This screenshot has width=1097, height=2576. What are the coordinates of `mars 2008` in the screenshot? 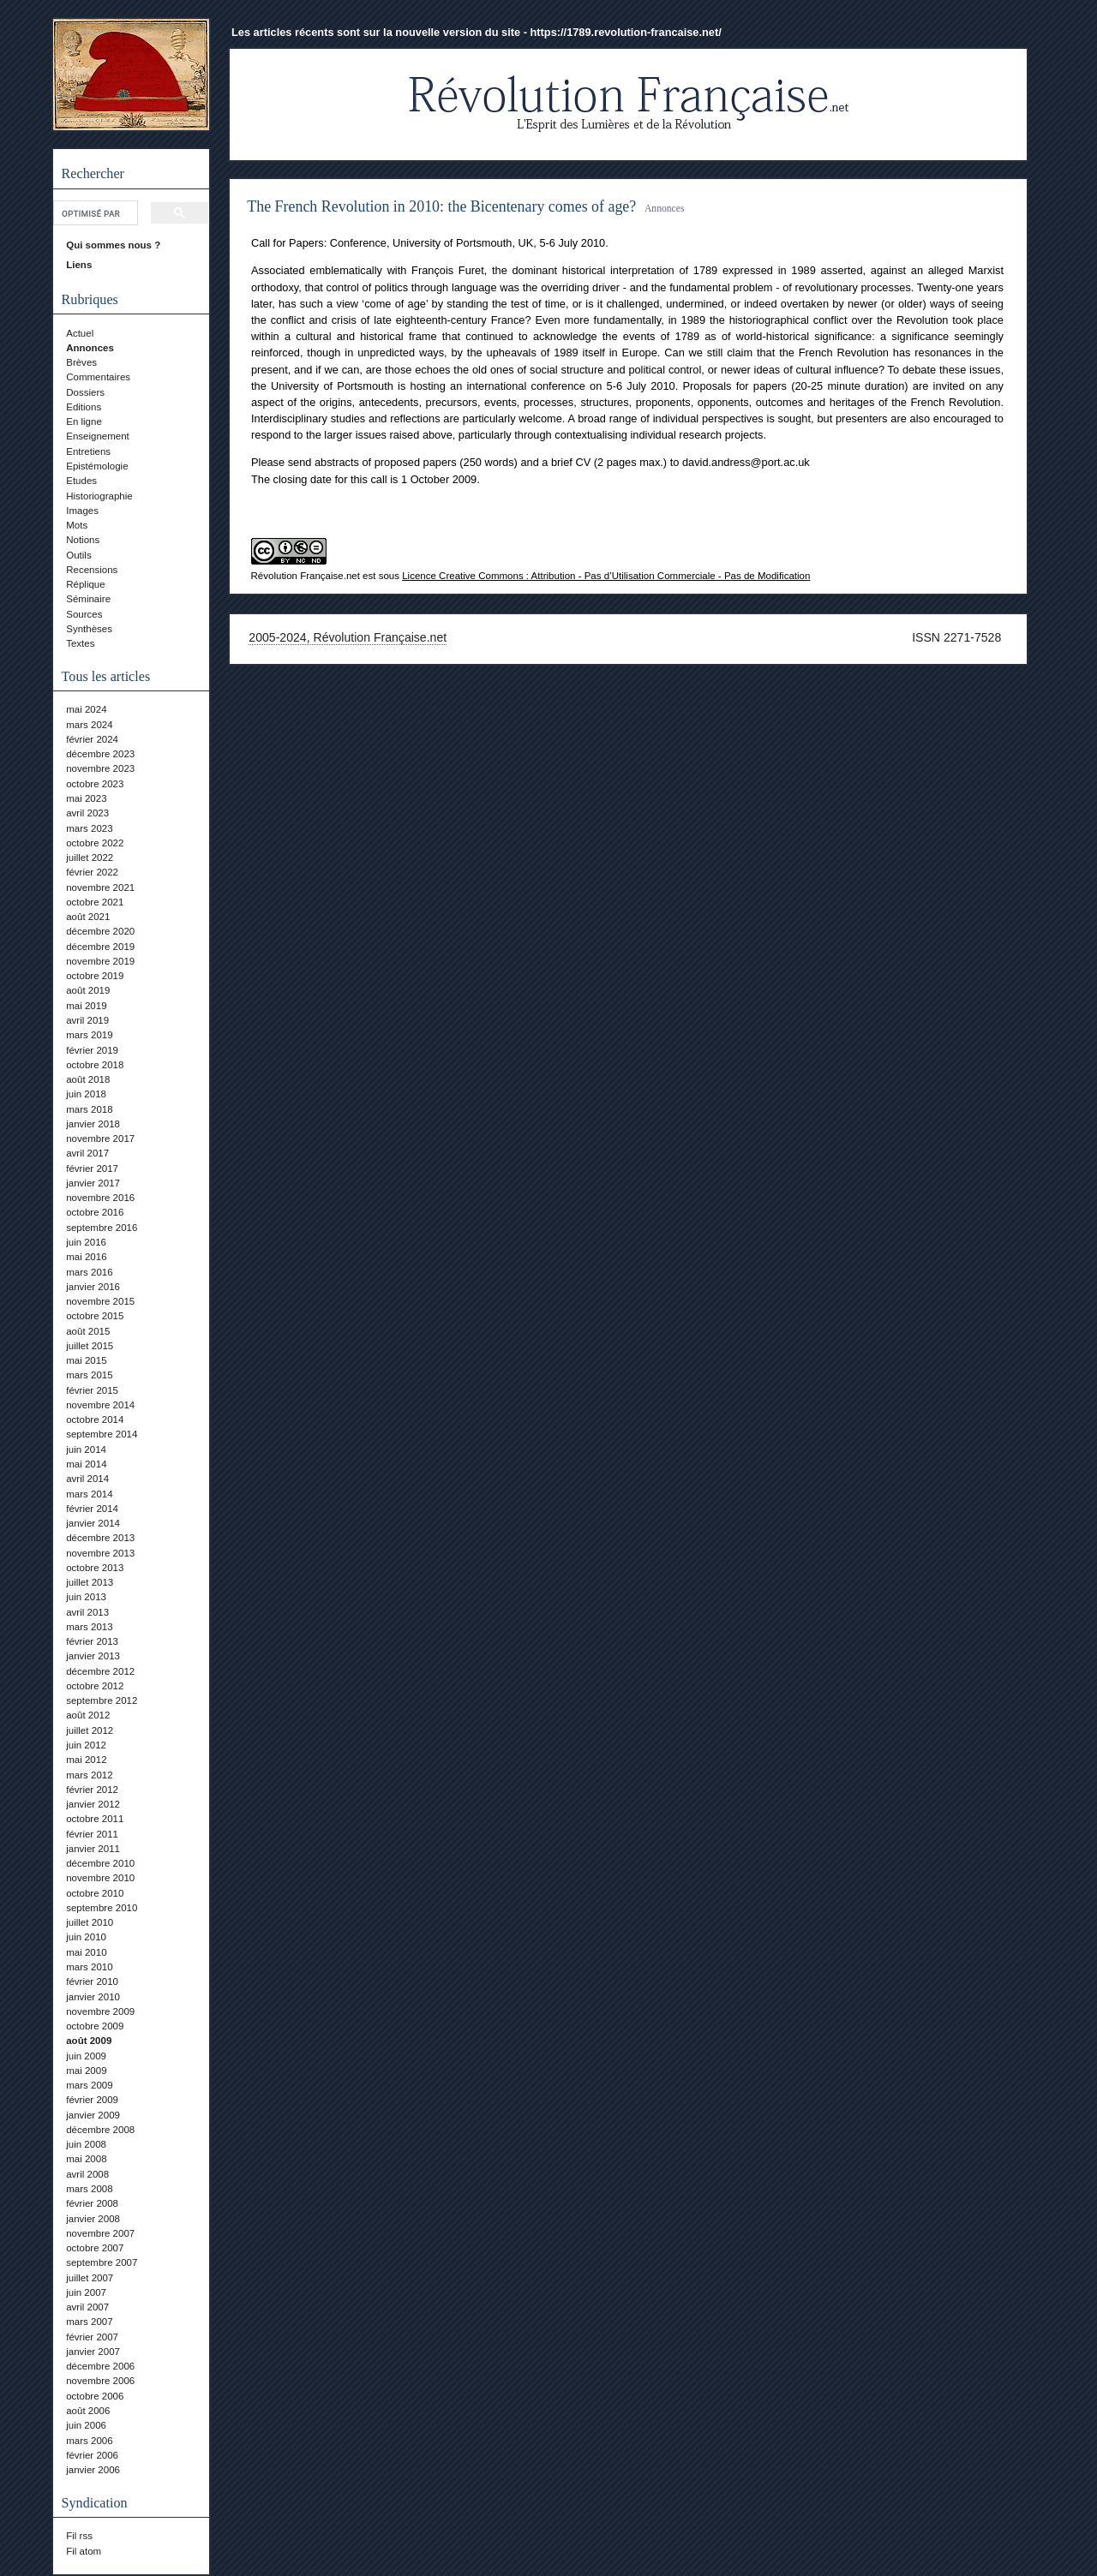 It's located at (89, 2189).